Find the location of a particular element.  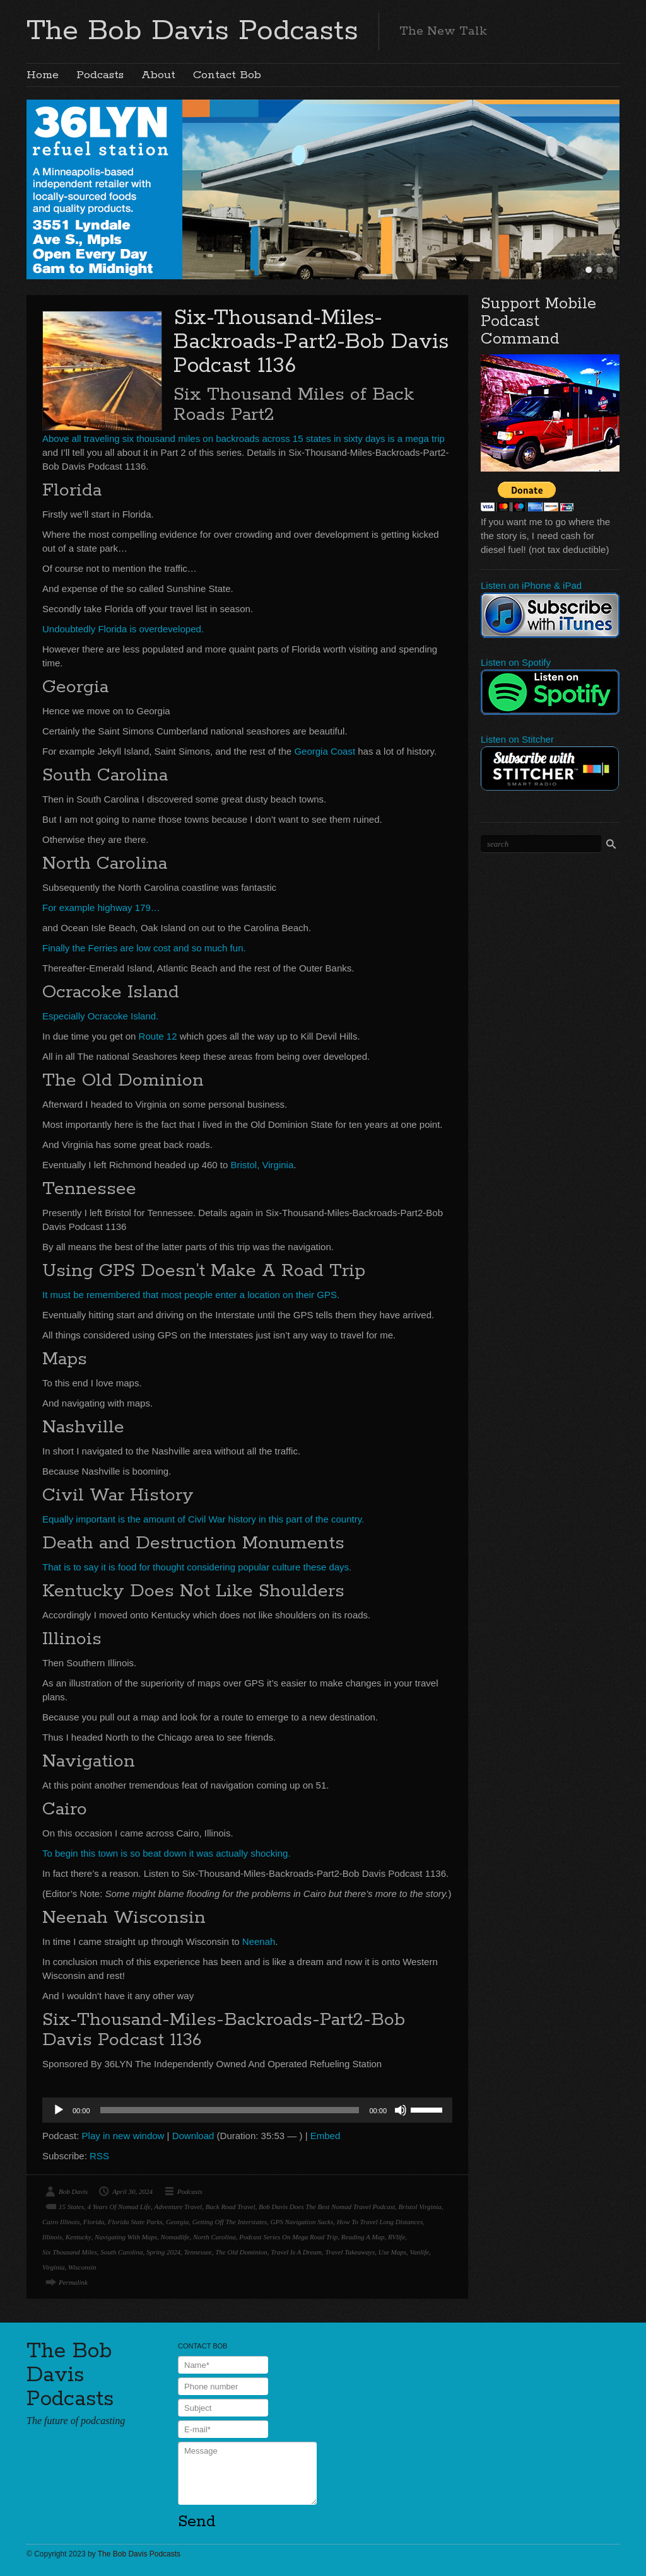

Florida is located at coordinates (94, 2221).